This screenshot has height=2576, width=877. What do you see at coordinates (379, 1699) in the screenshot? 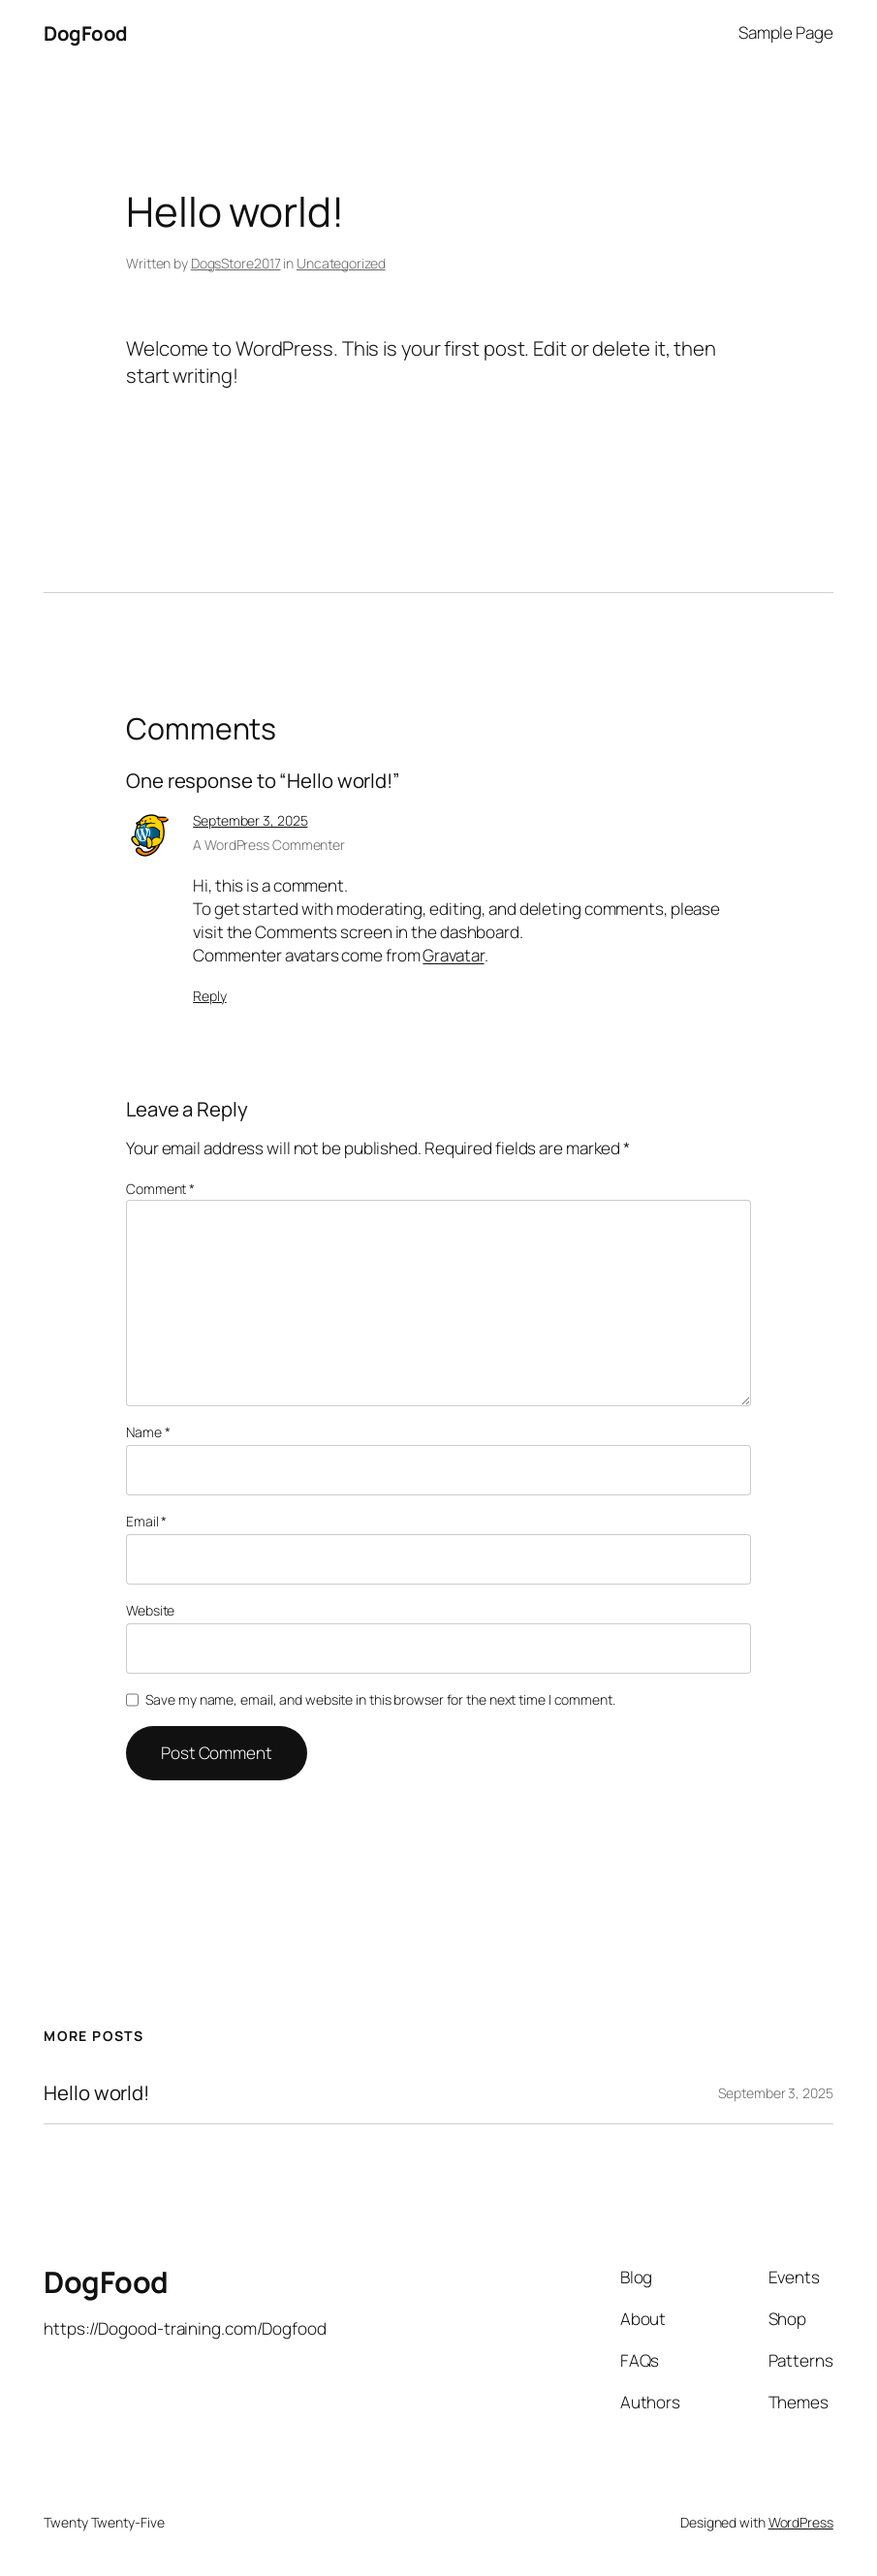
I see `Save my name, email, and website in this browser for the next time I comment.` at bounding box center [379, 1699].